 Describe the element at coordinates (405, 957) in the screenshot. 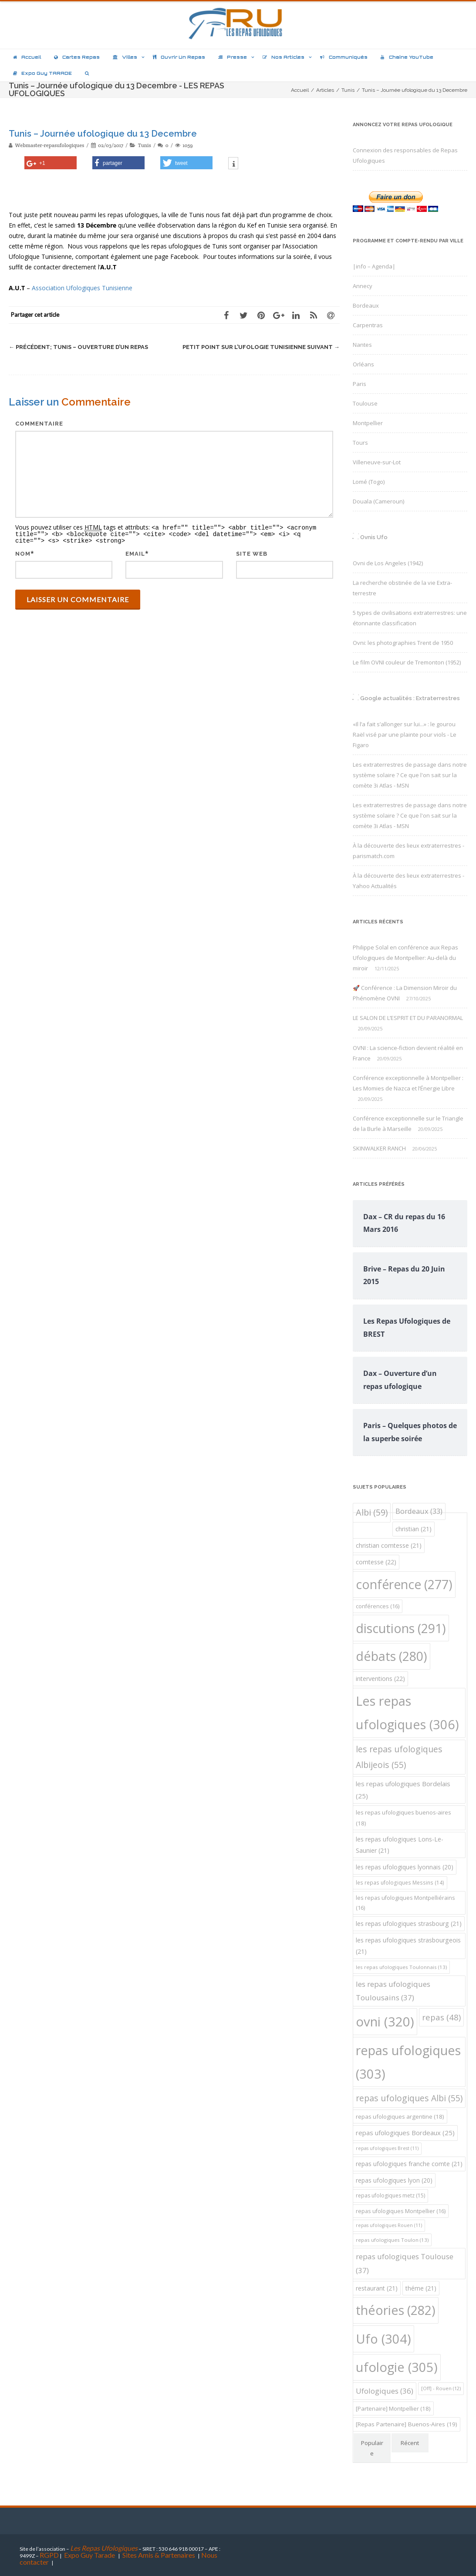

I see `Philippe Solal en conférence aux Repas Ufologiques de Montpellier: Au-delà du miroir` at that location.